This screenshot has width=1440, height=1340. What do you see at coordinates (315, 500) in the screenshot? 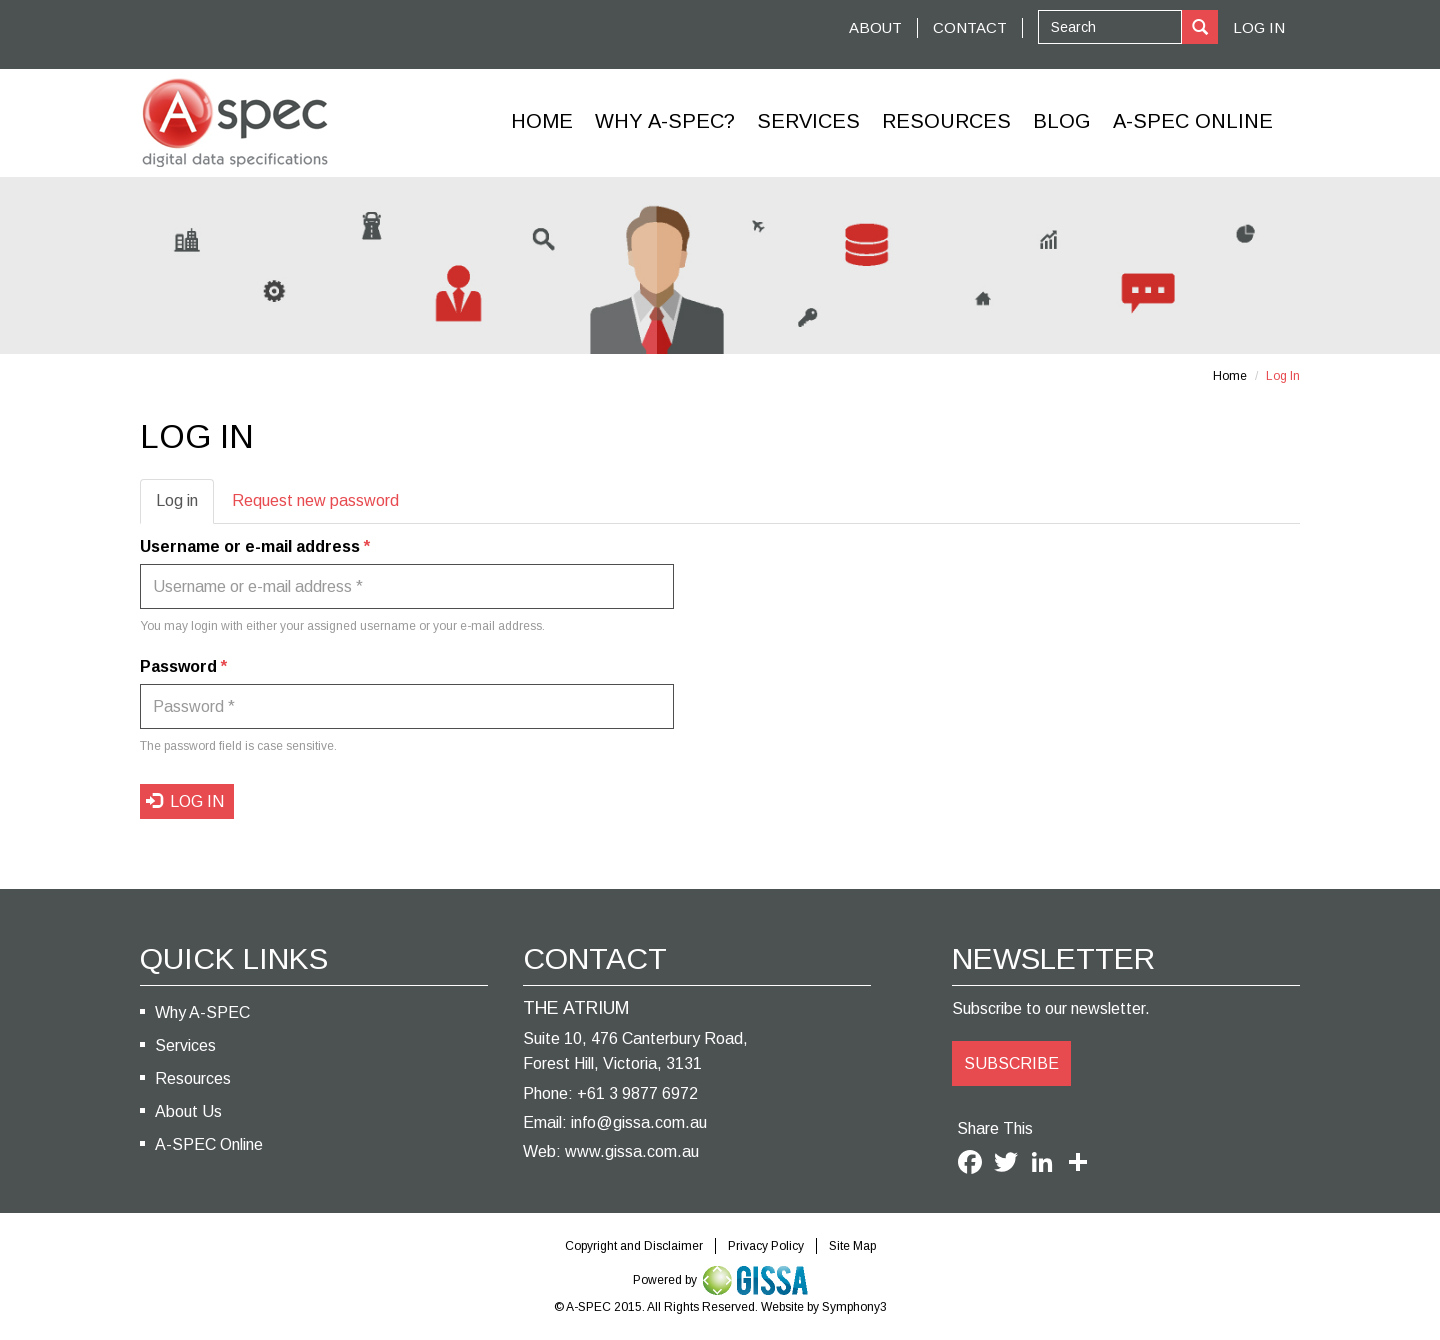
I see `Request new password` at bounding box center [315, 500].